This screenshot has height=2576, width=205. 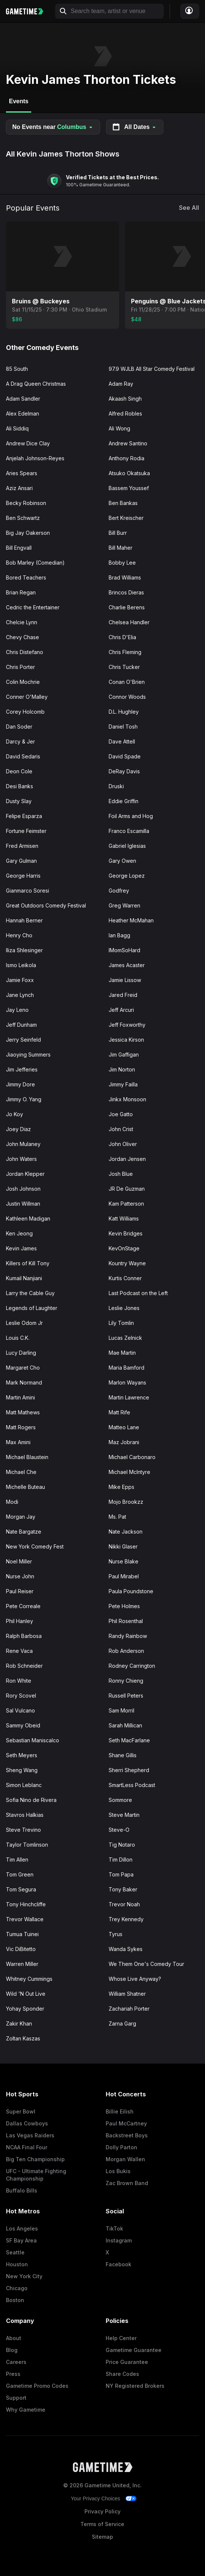 What do you see at coordinates (36, 2175) in the screenshot?
I see `UFC - Ultimate Fighting Championship` at bounding box center [36, 2175].